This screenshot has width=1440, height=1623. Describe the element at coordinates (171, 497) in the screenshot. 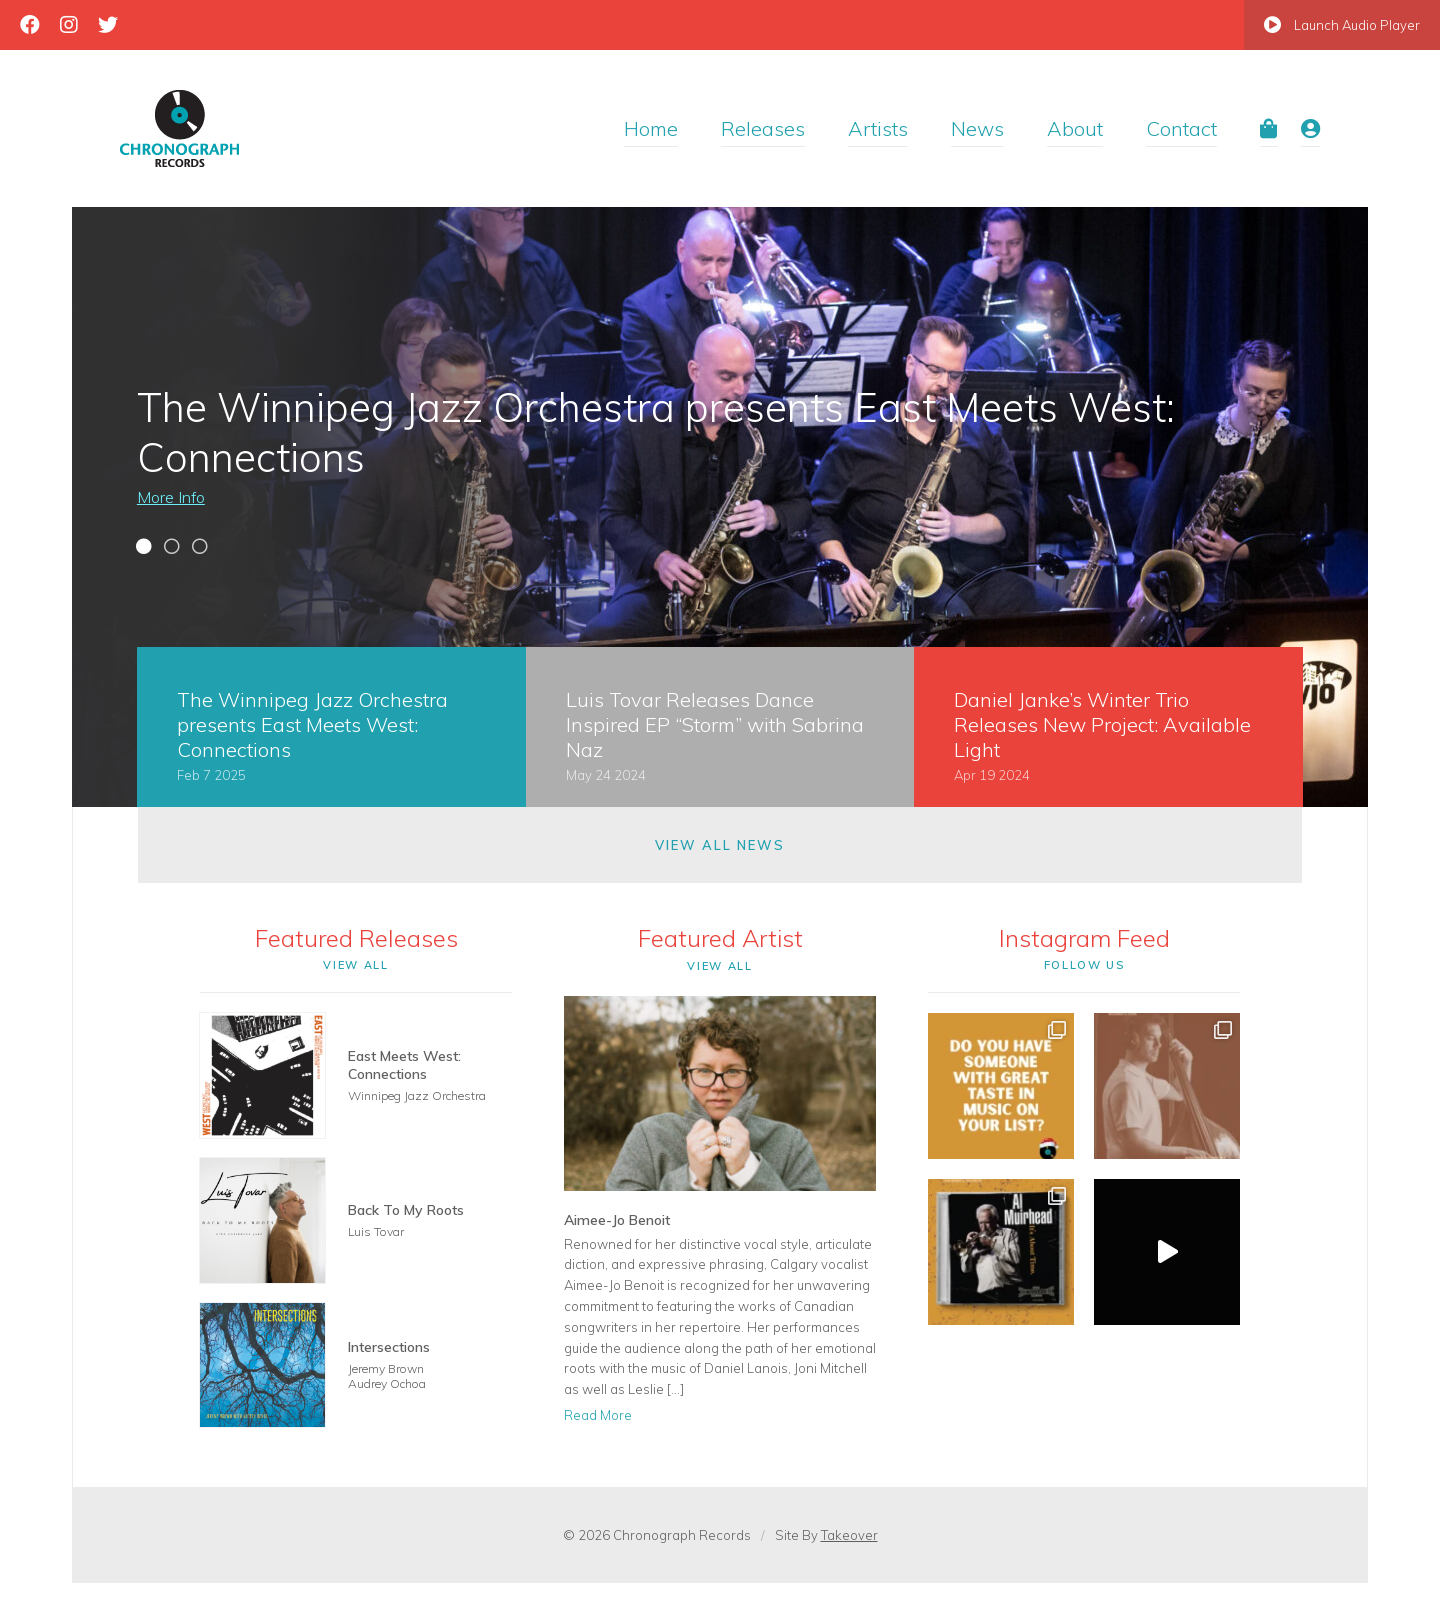

I see `More Info` at that location.